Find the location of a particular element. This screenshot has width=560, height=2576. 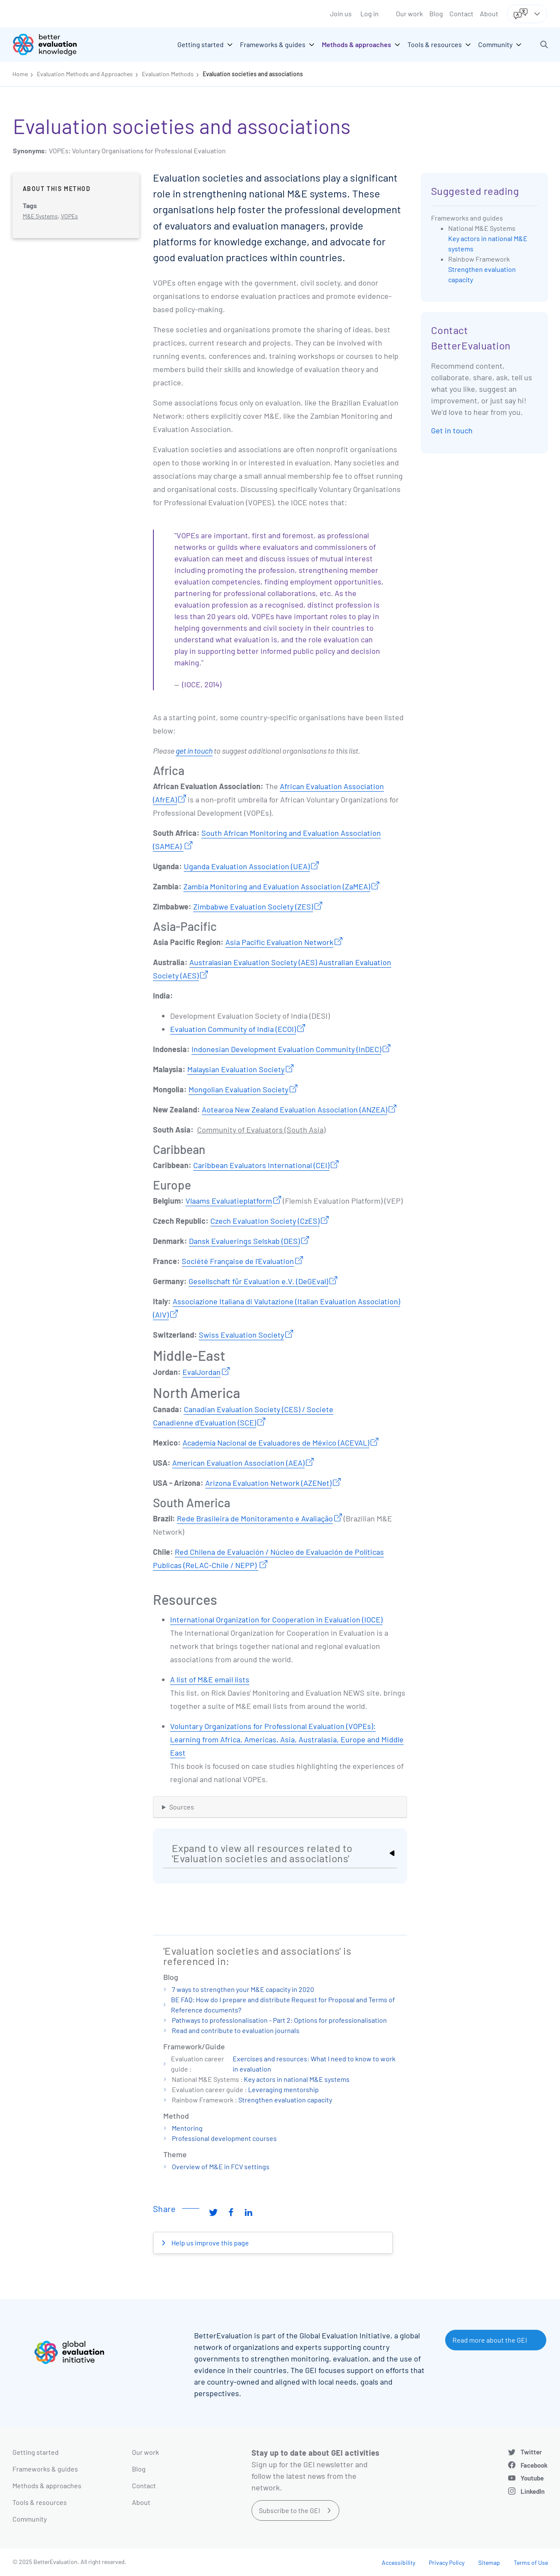

Caribbean Evaluators International (CEI) is located at coordinates (261, 1165).